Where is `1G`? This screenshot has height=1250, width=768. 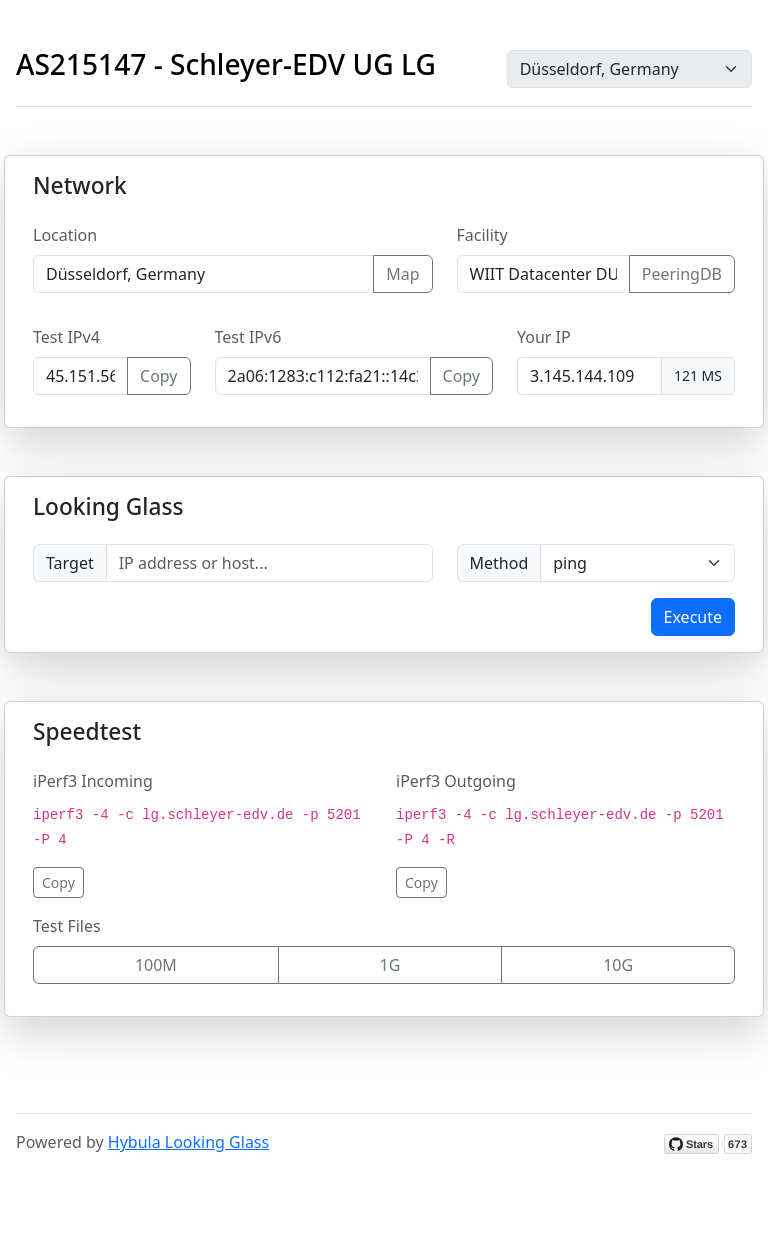
1G is located at coordinates (390, 965).